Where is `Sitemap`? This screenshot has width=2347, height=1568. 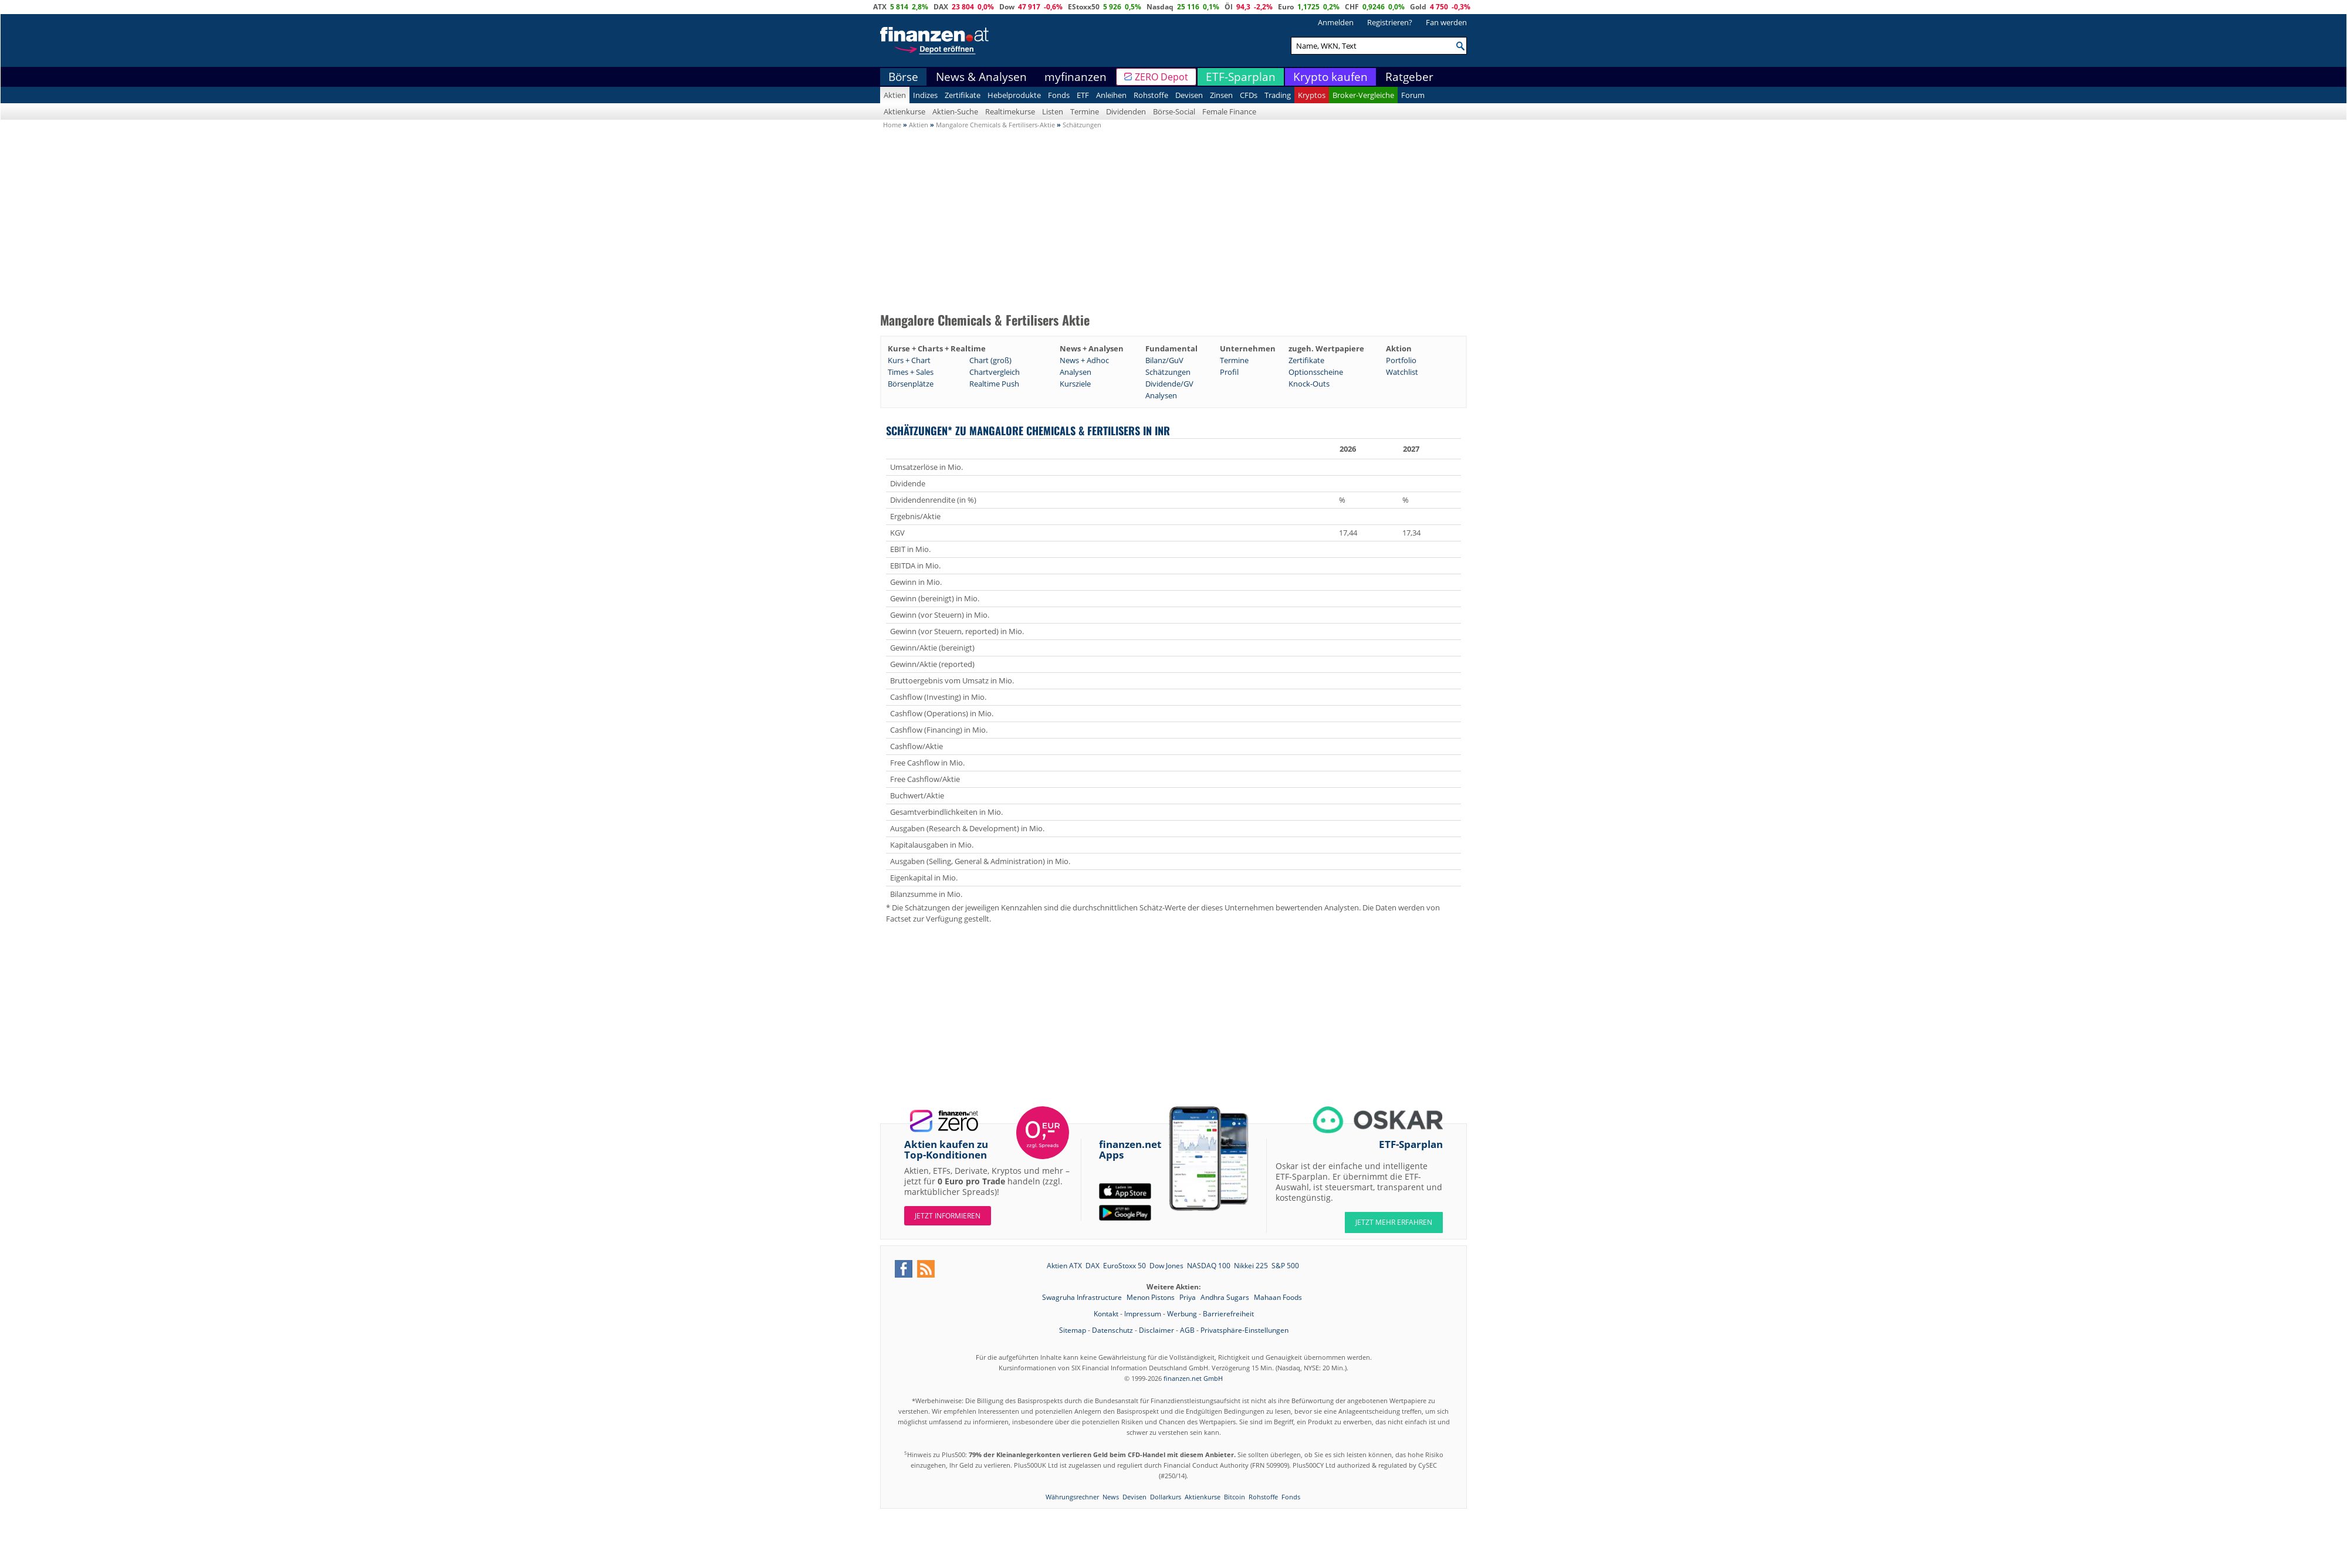 Sitemap is located at coordinates (1072, 1330).